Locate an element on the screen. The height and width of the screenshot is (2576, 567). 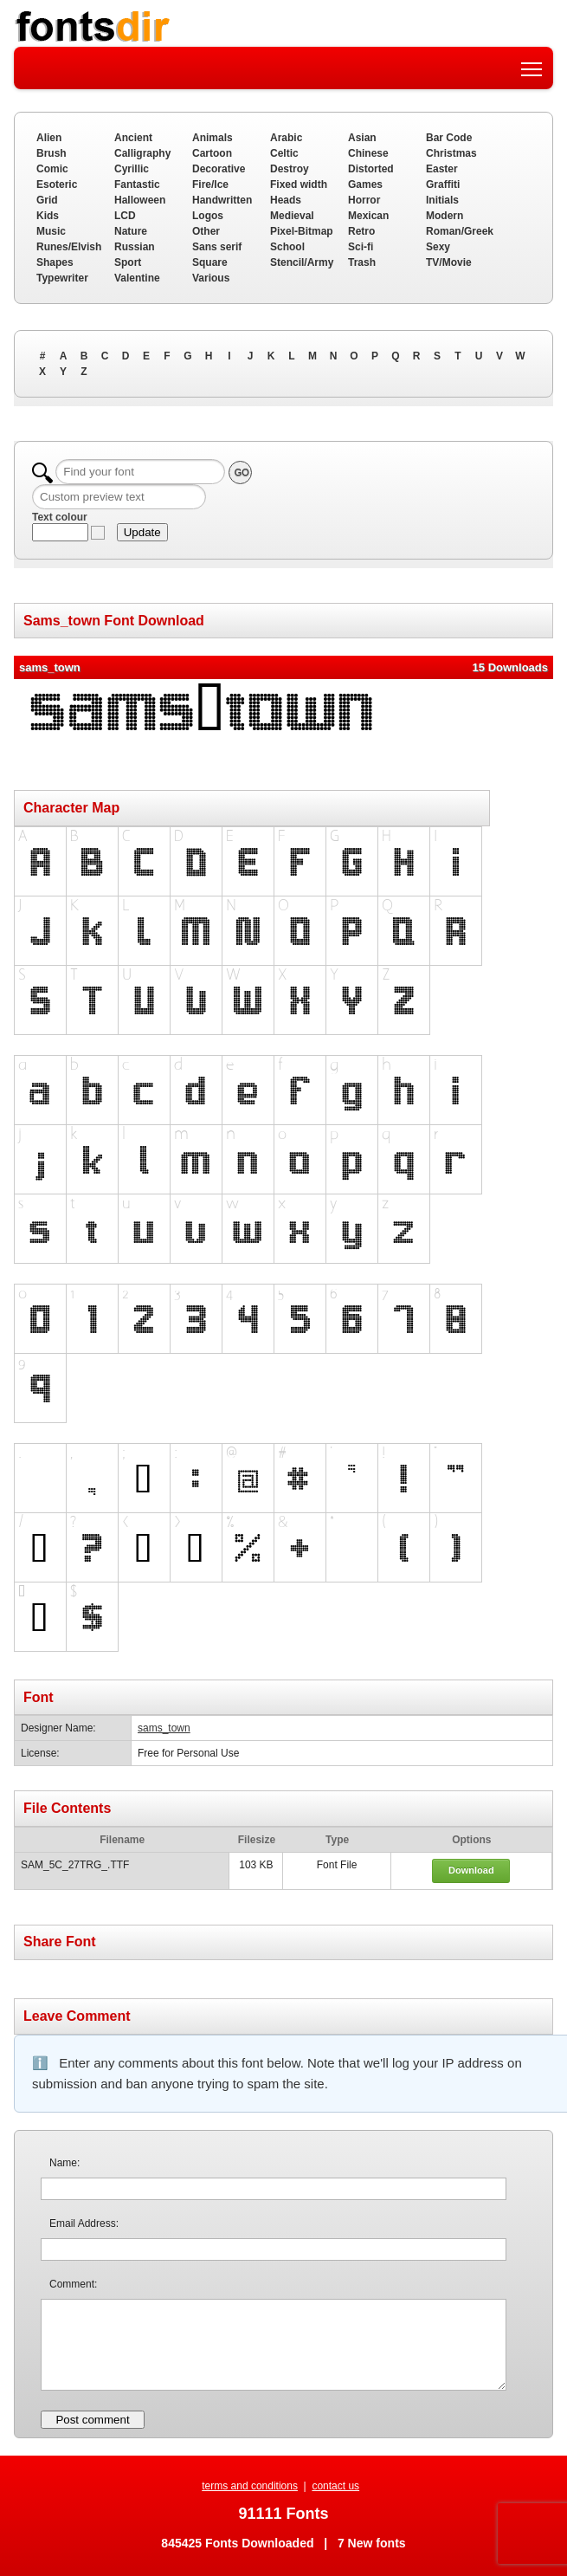
Sci-fi is located at coordinates (360, 247).